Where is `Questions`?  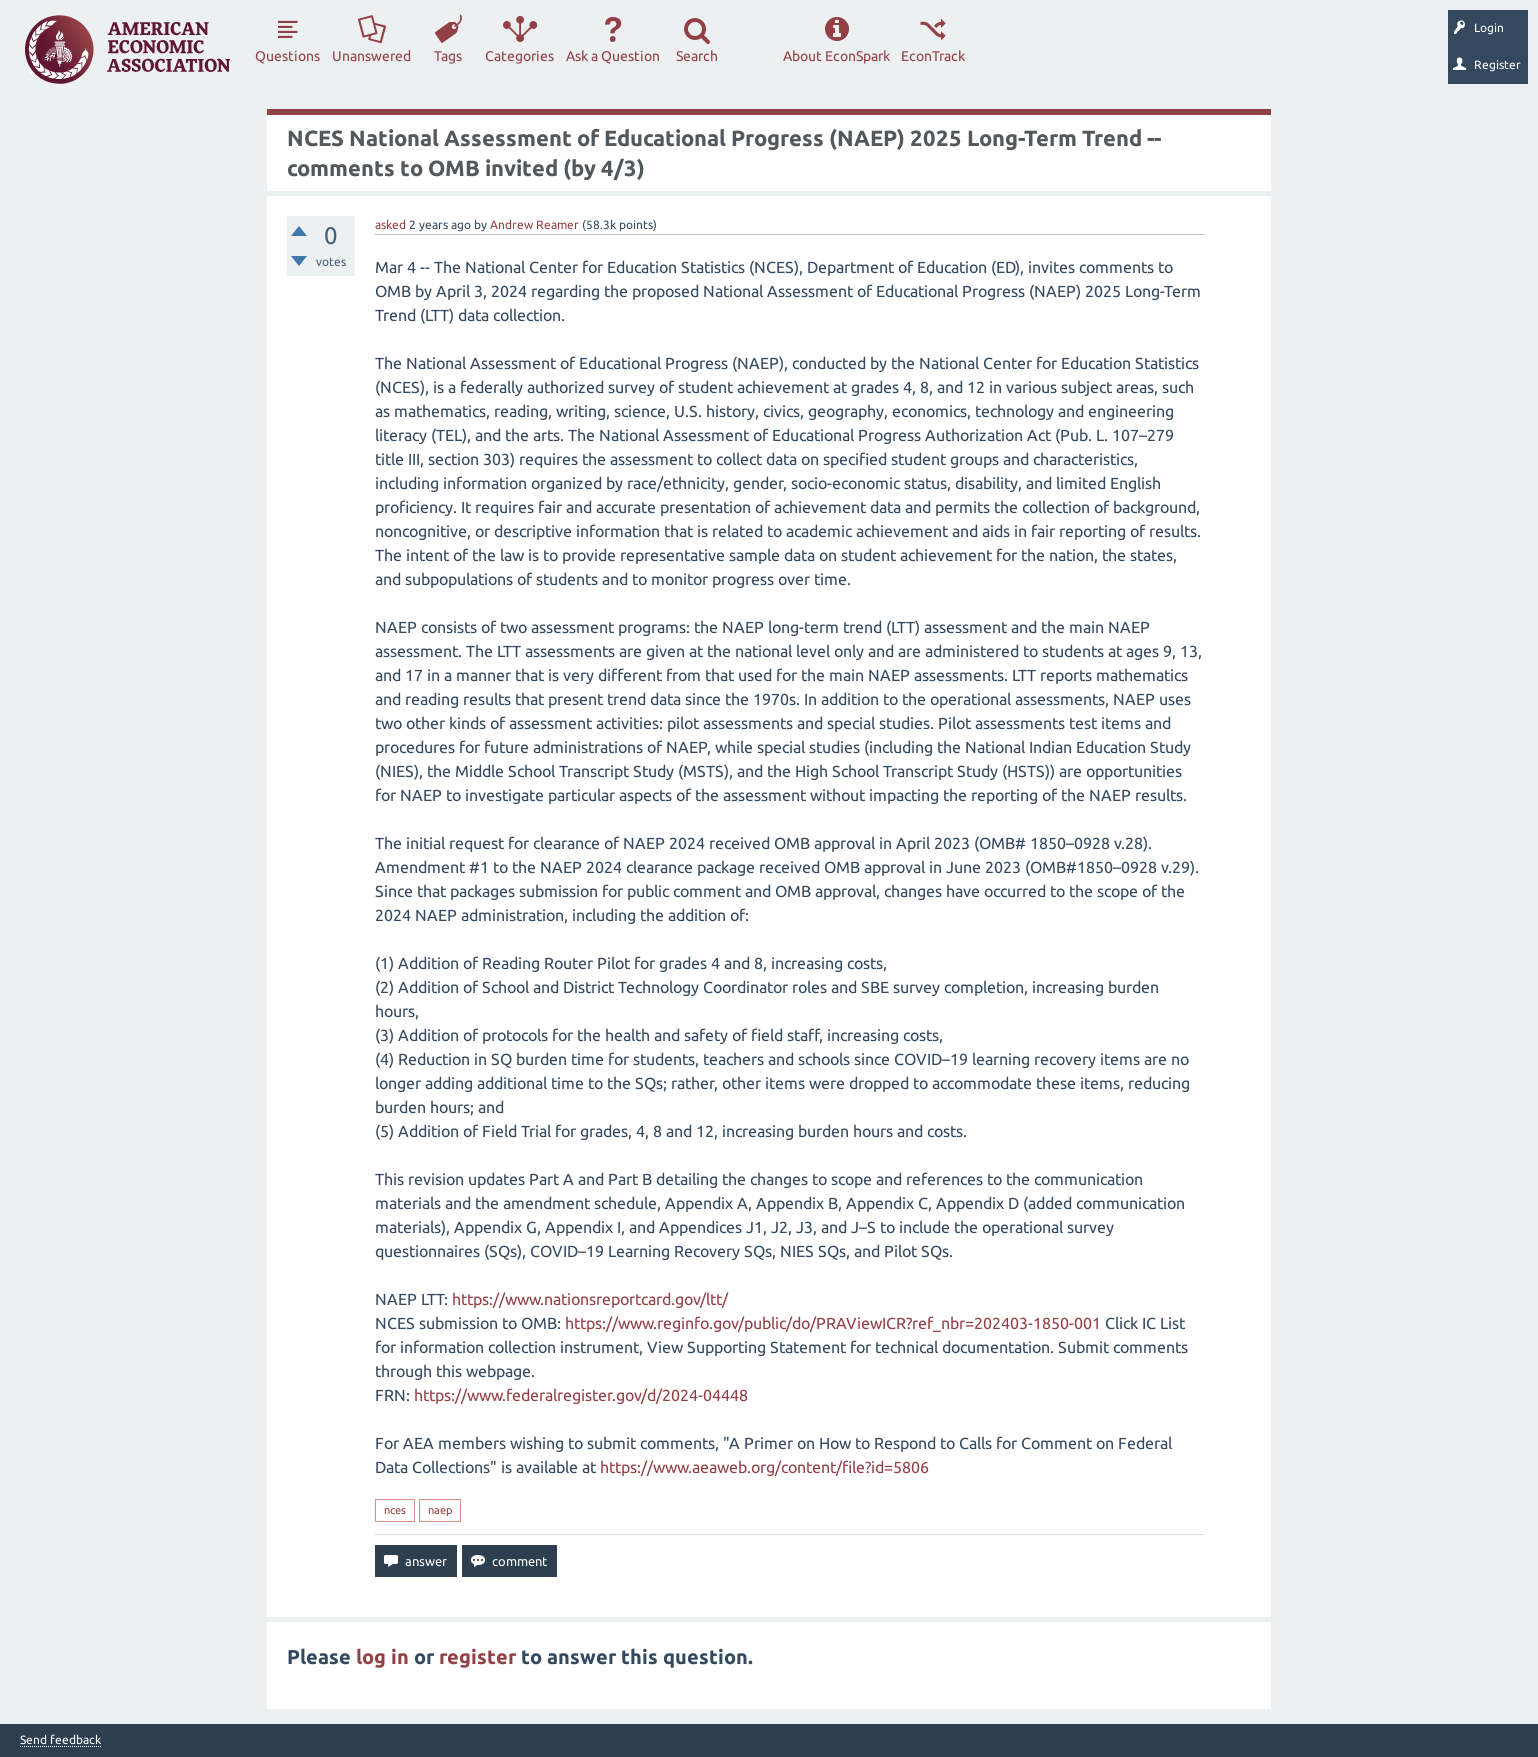
Questions is located at coordinates (287, 56).